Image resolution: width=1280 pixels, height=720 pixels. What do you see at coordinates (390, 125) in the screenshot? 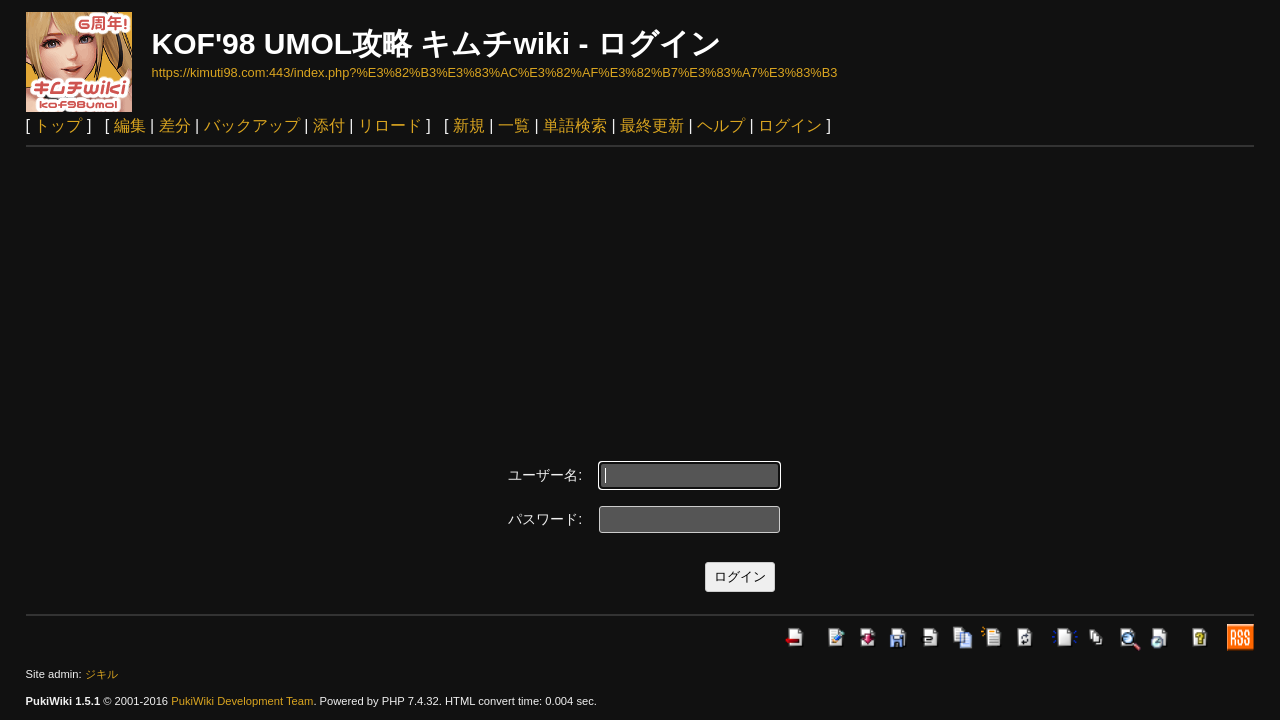
I see `リロード` at bounding box center [390, 125].